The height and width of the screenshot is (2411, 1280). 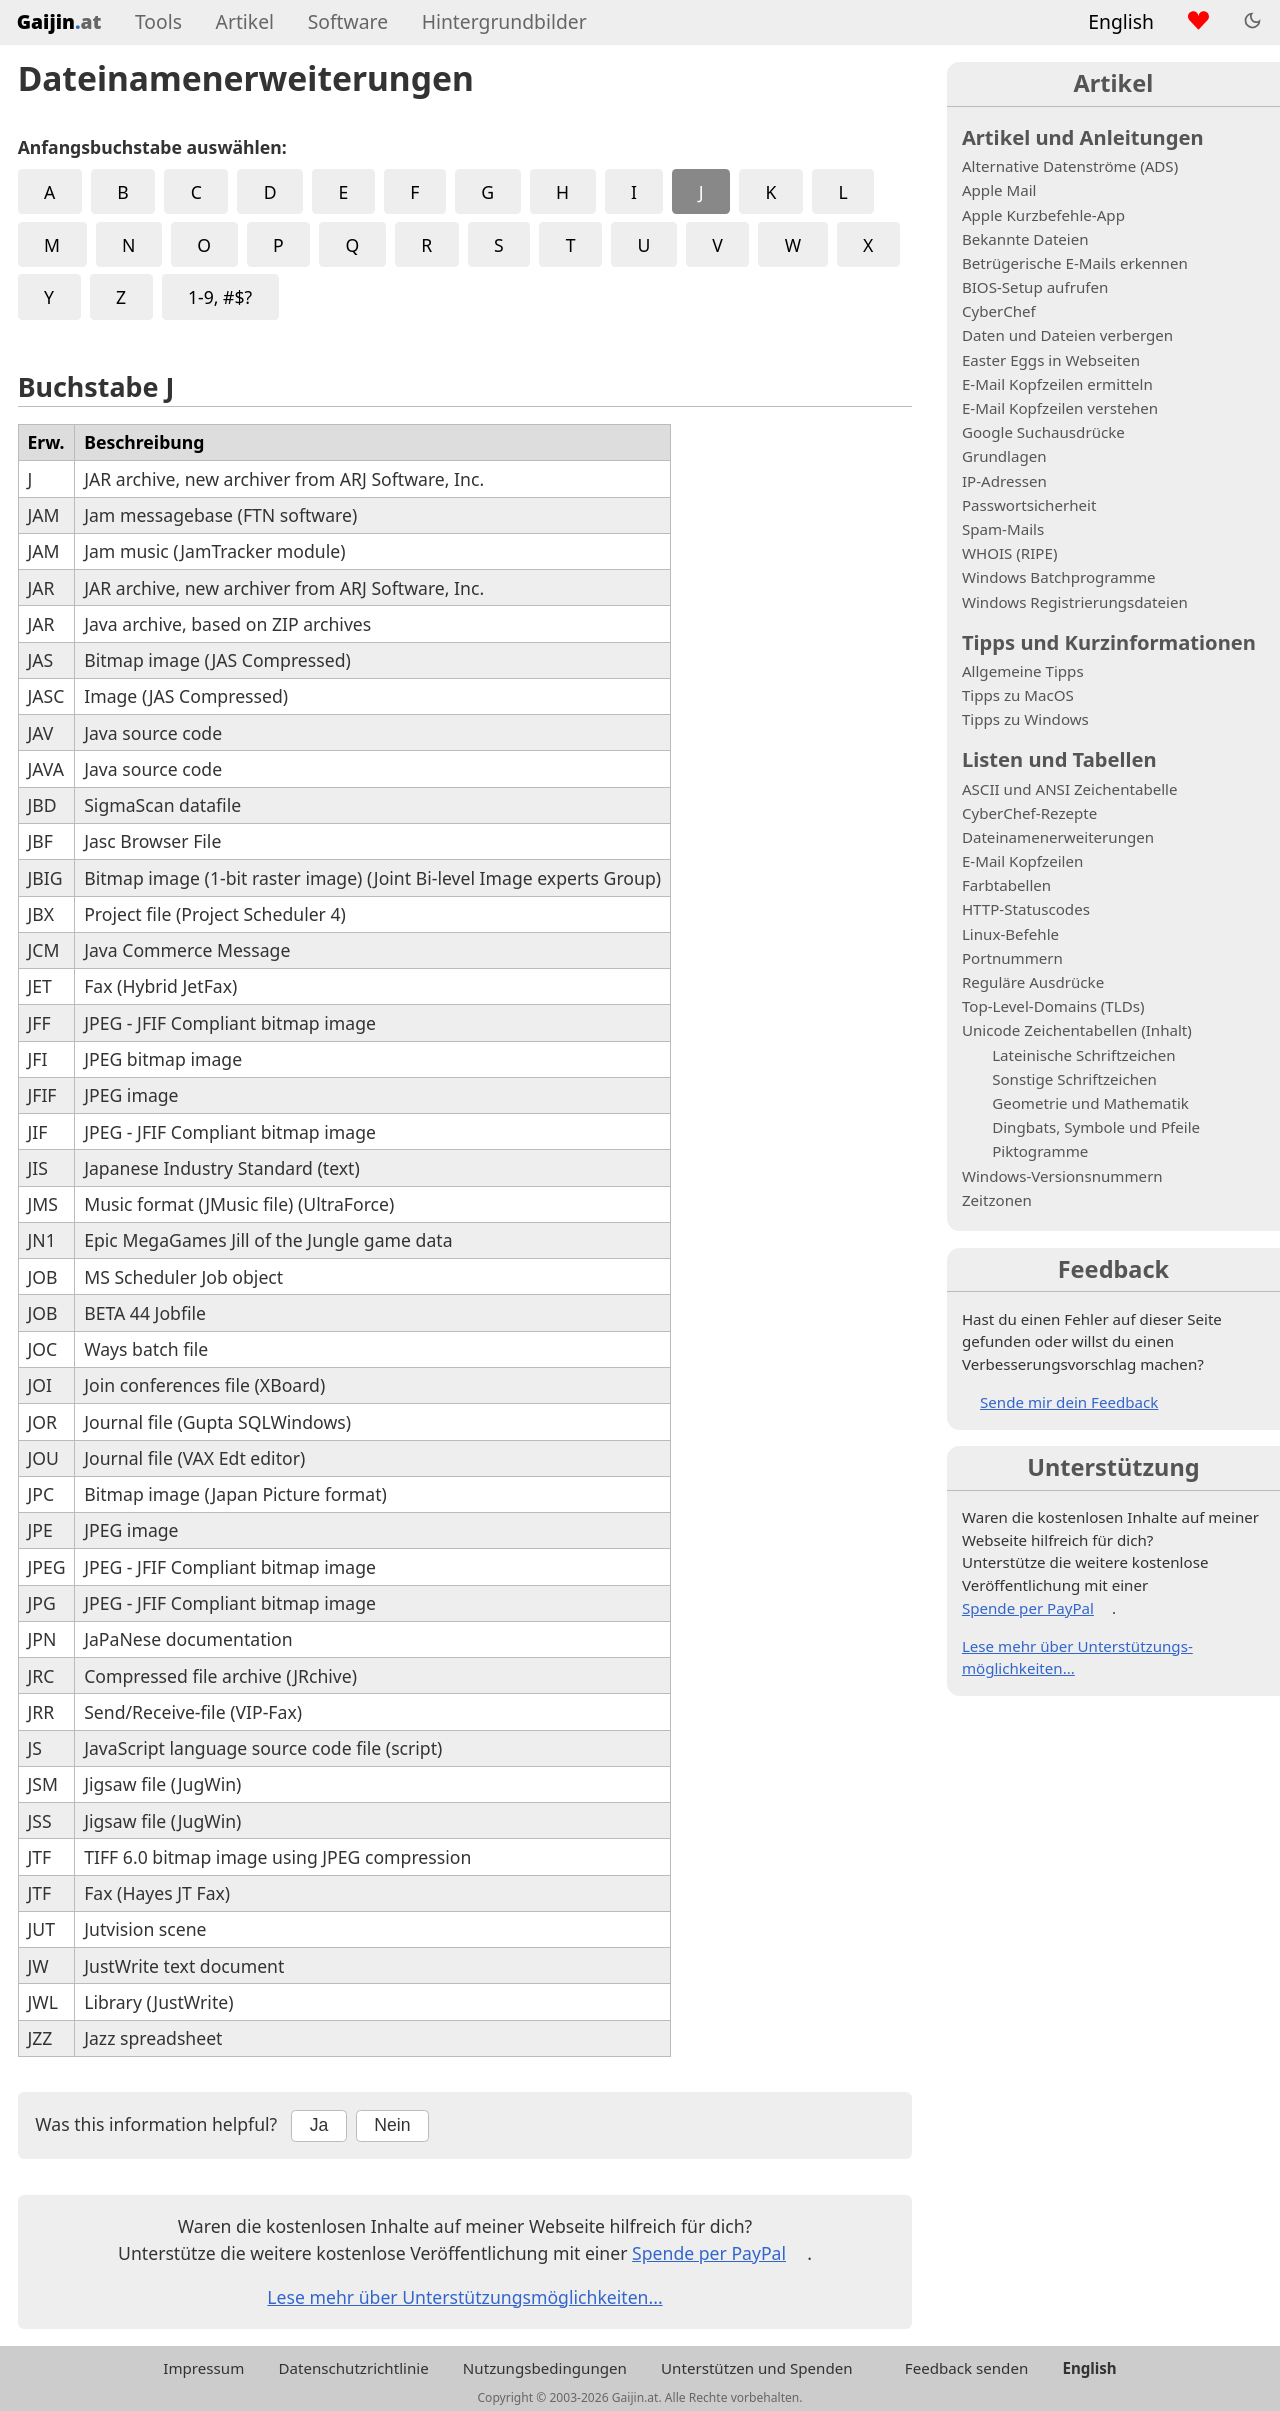 I want to click on Unterstützen und Spenden, so click(x=756, y=2368).